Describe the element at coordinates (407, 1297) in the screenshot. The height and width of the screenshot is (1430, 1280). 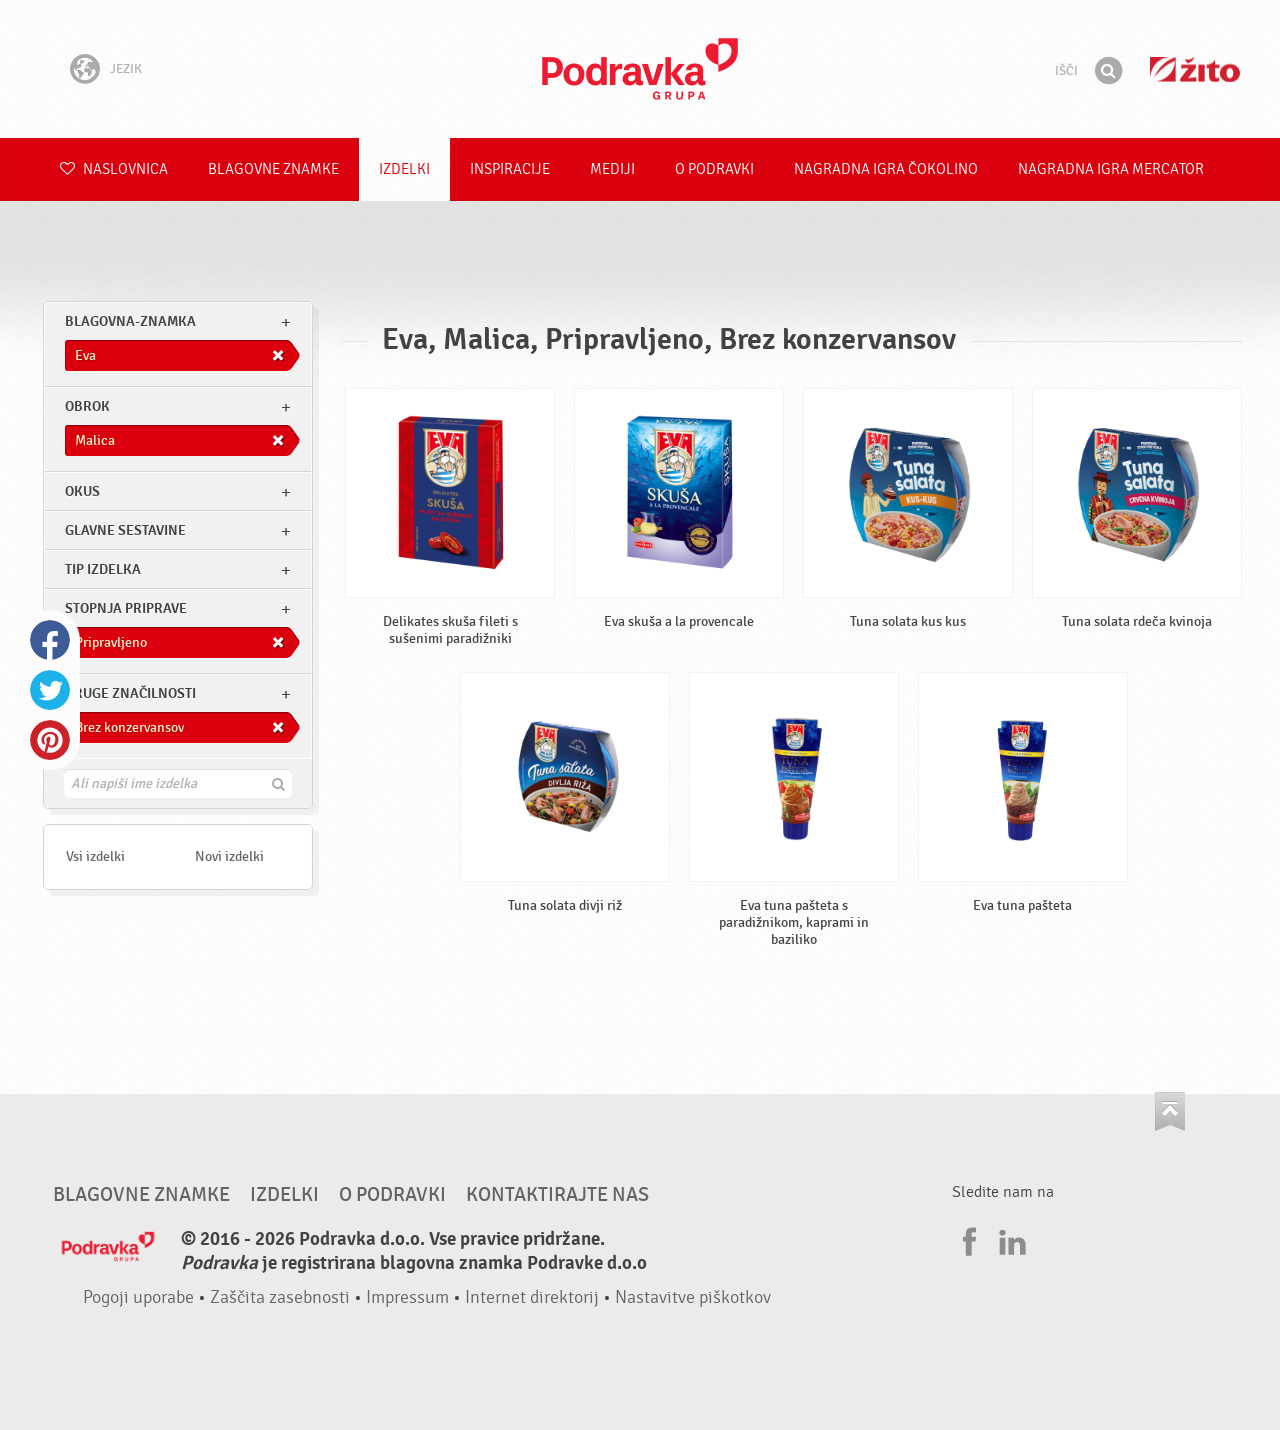
I see `Impressum` at that location.